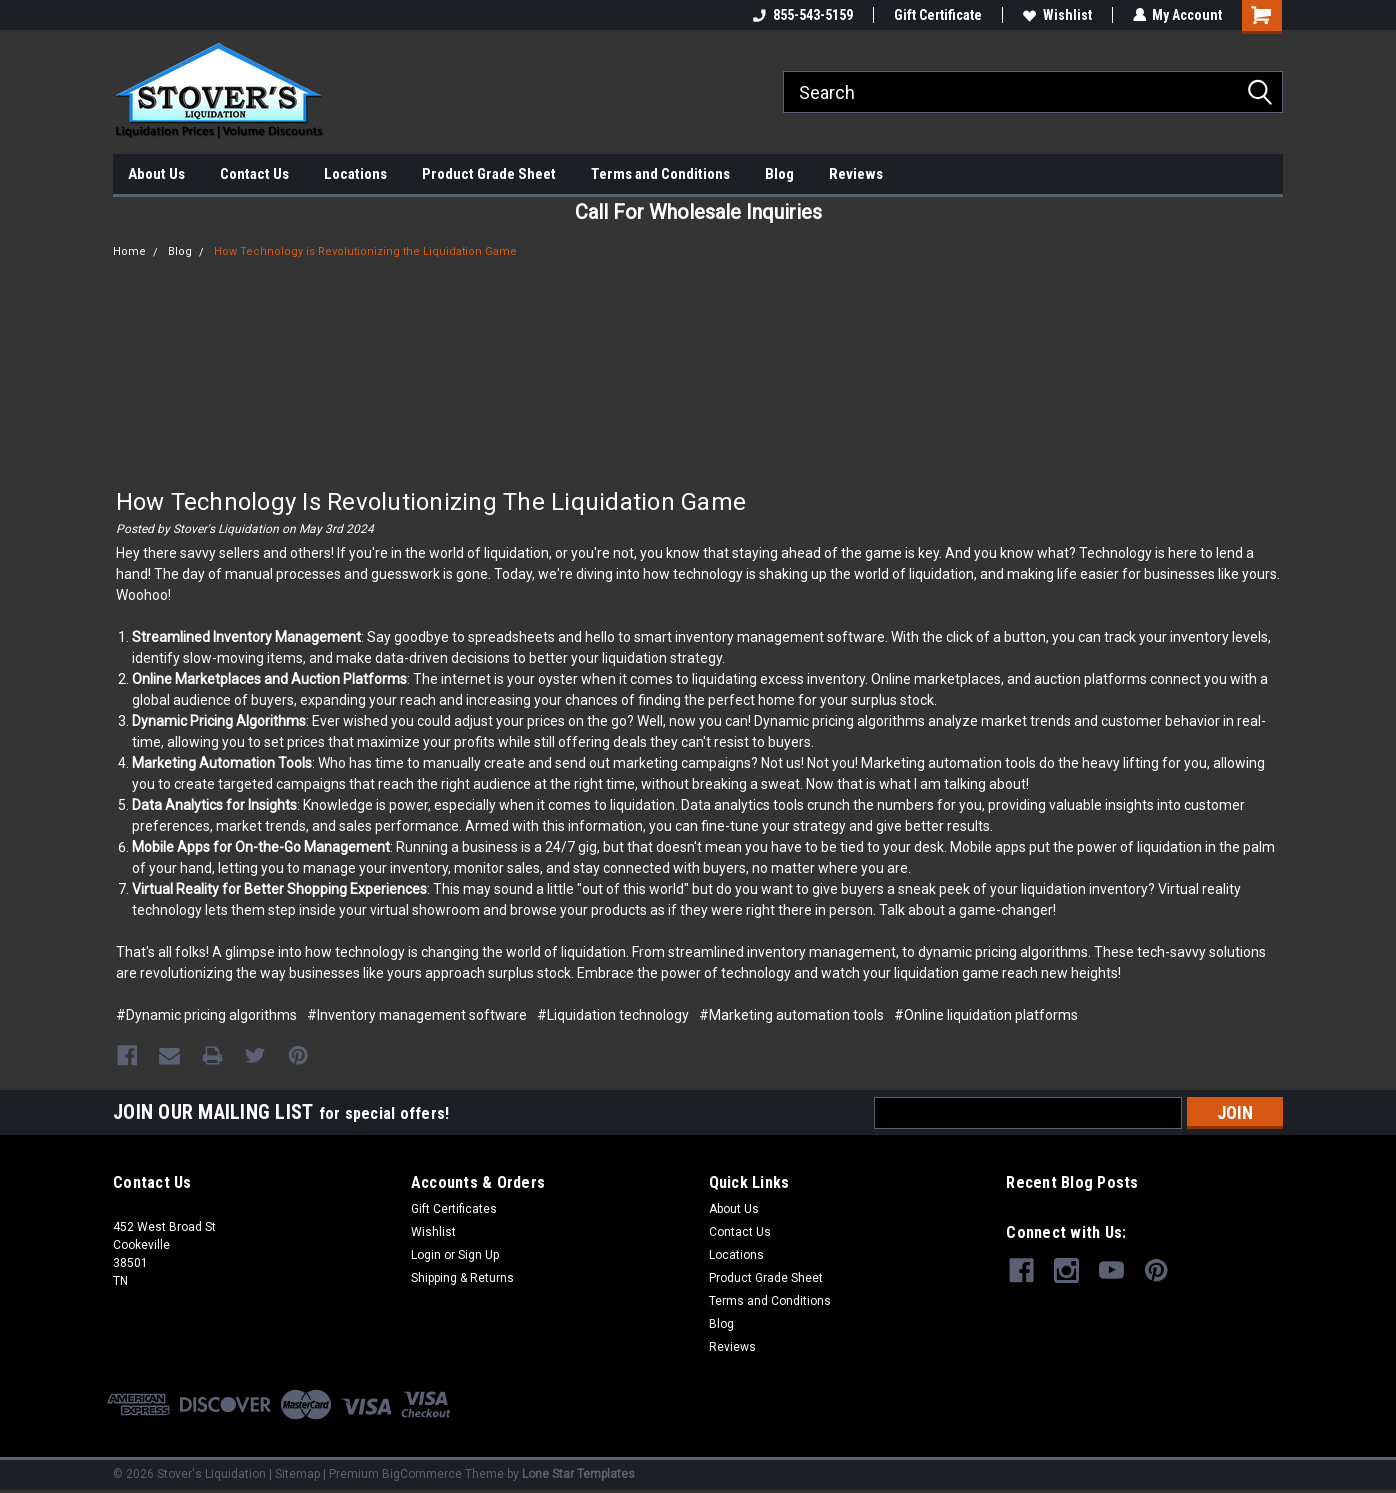  I want to click on Blog, so click(779, 174).